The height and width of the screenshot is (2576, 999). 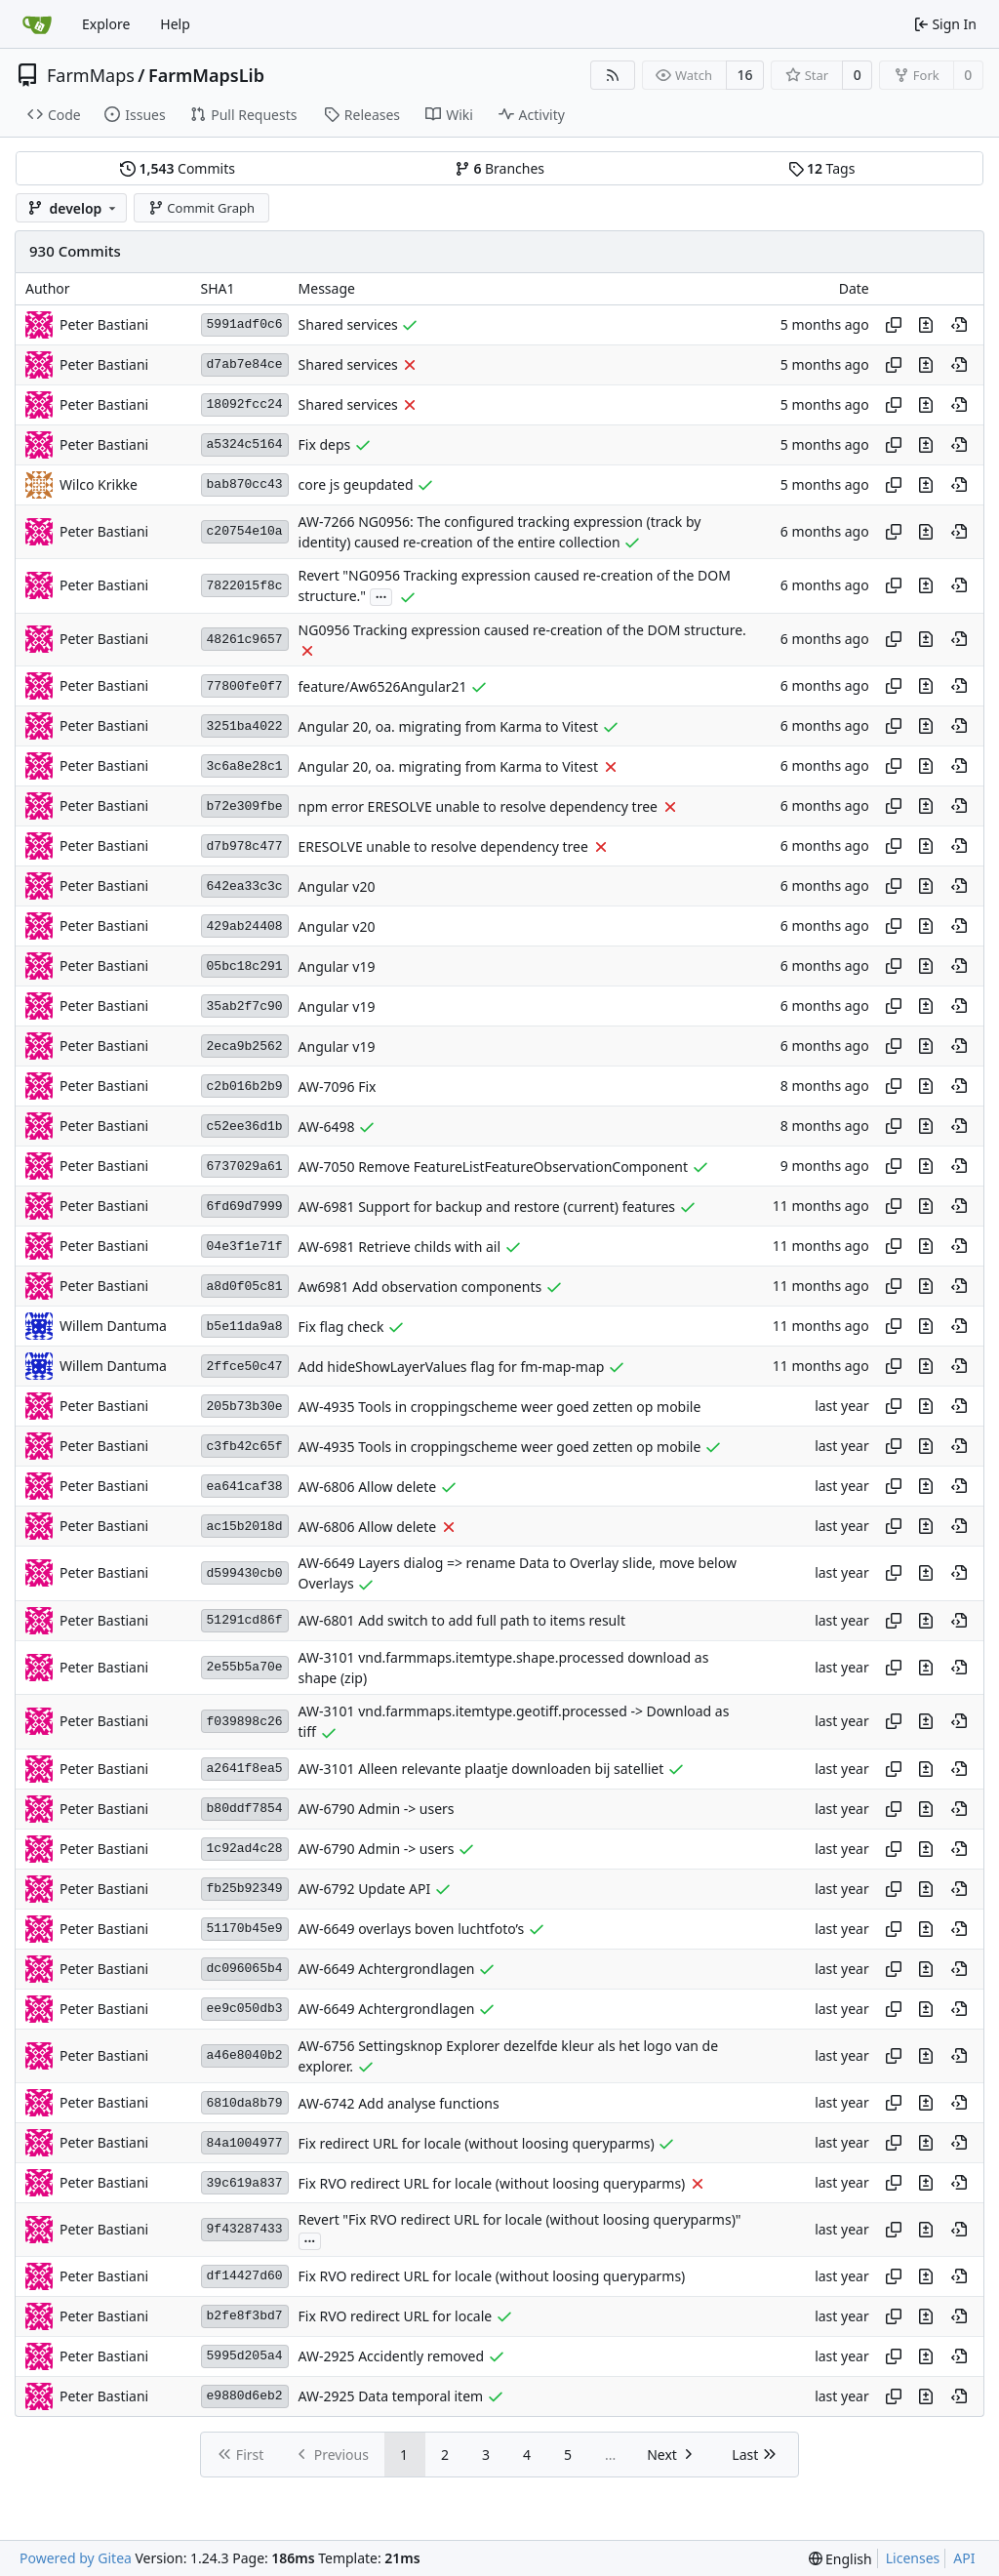 I want to click on Licenses, so click(x=913, y=2558).